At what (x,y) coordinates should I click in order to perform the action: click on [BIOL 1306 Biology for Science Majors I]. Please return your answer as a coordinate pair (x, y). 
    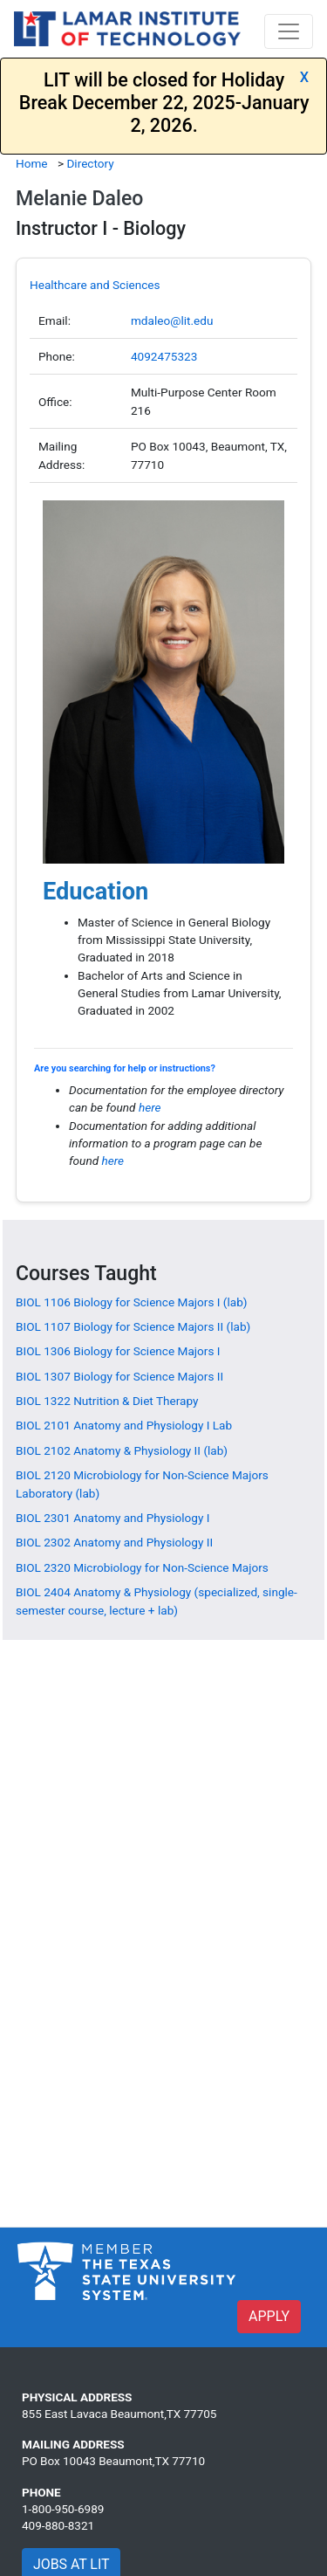
    Looking at the image, I should click on (118, 1351).